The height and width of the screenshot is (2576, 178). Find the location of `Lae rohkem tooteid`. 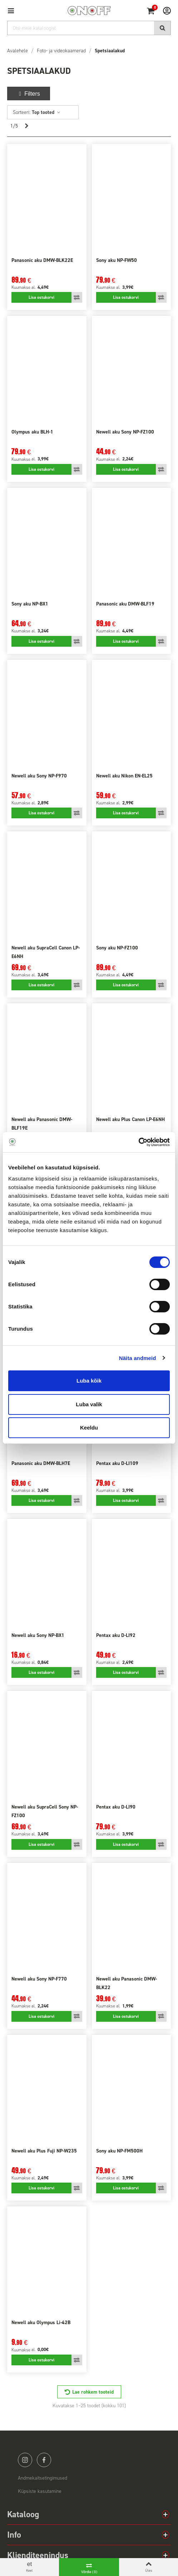

Lae rohkem tooteid is located at coordinates (93, 2392).